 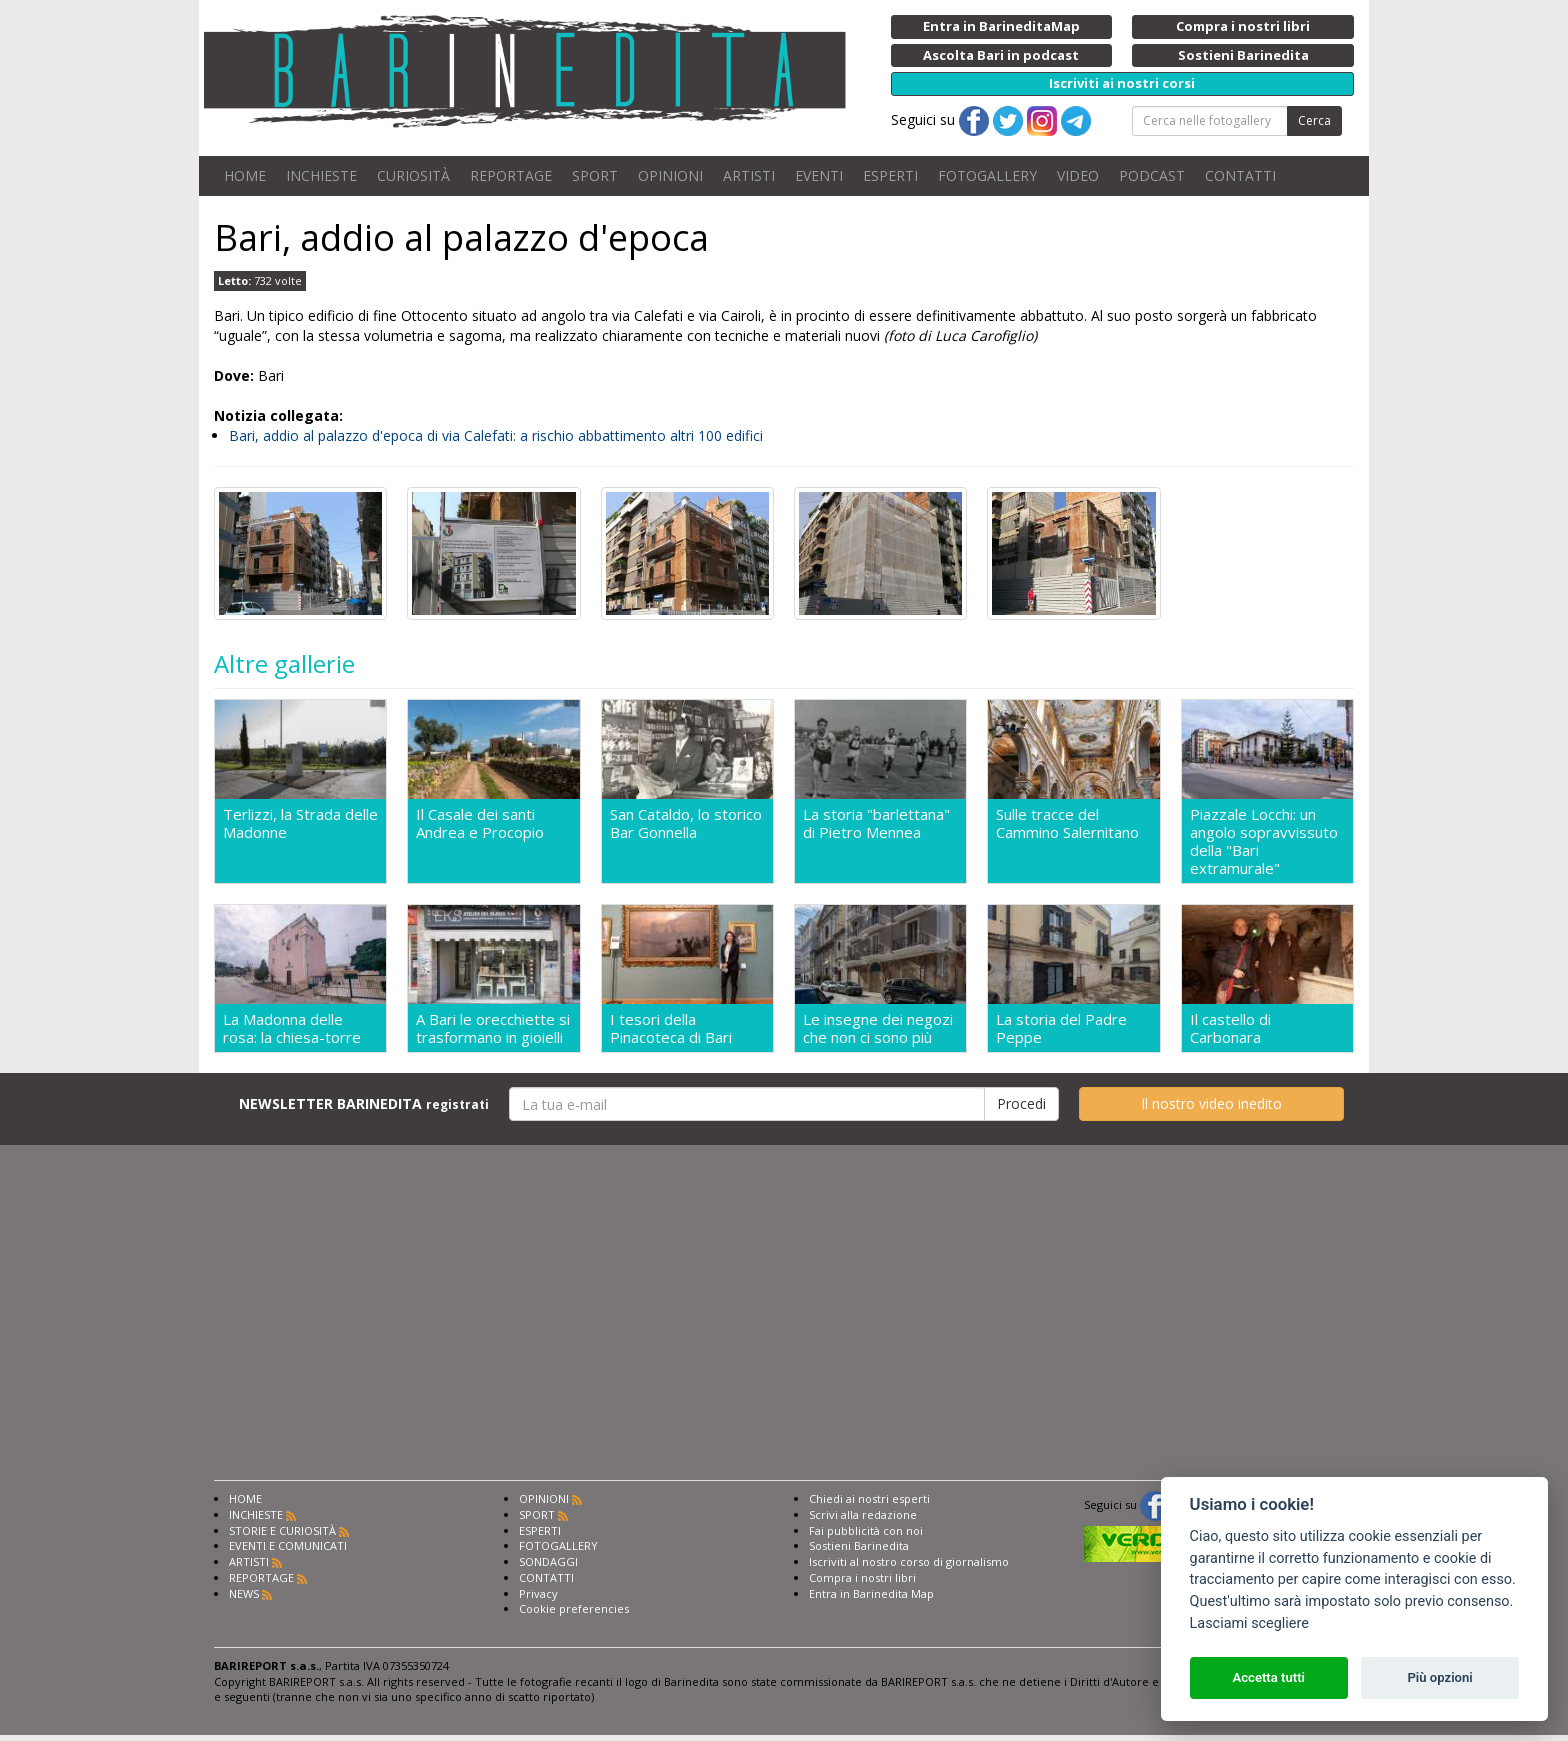 What do you see at coordinates (686, 823) in the screenshot?
I see `San Cataldo, lo storico Bar Gonnella` at bounding box center [686, 823].